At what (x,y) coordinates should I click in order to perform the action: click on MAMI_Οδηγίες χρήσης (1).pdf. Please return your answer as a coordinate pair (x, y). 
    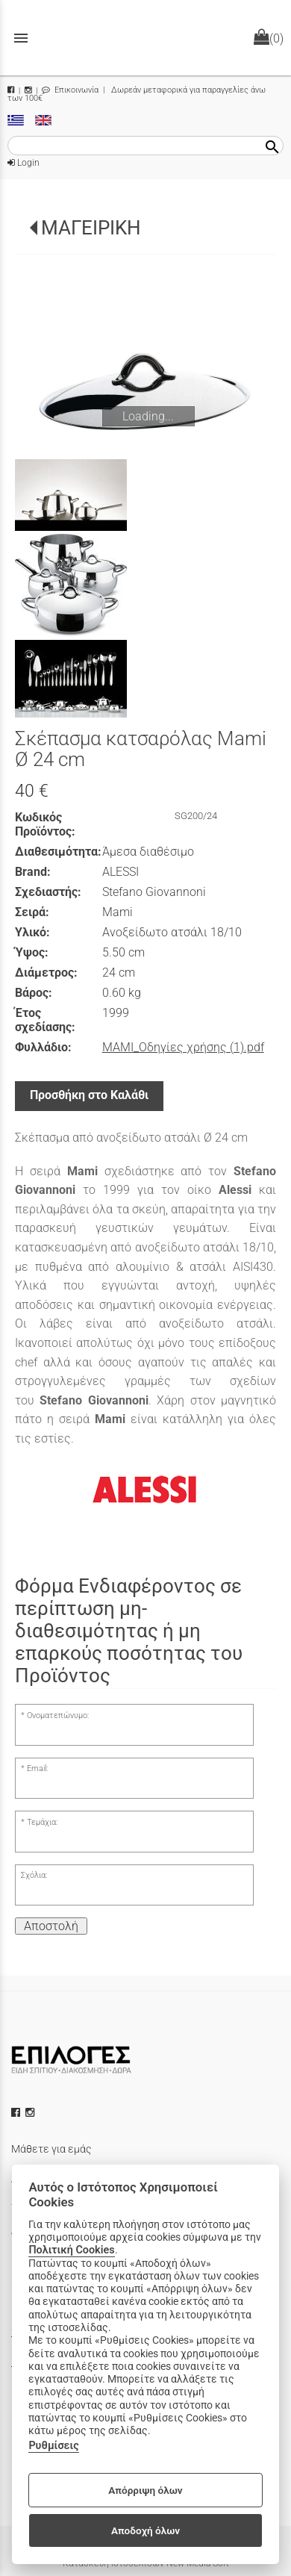
    Looking at the image, I should click on (183, 1047).